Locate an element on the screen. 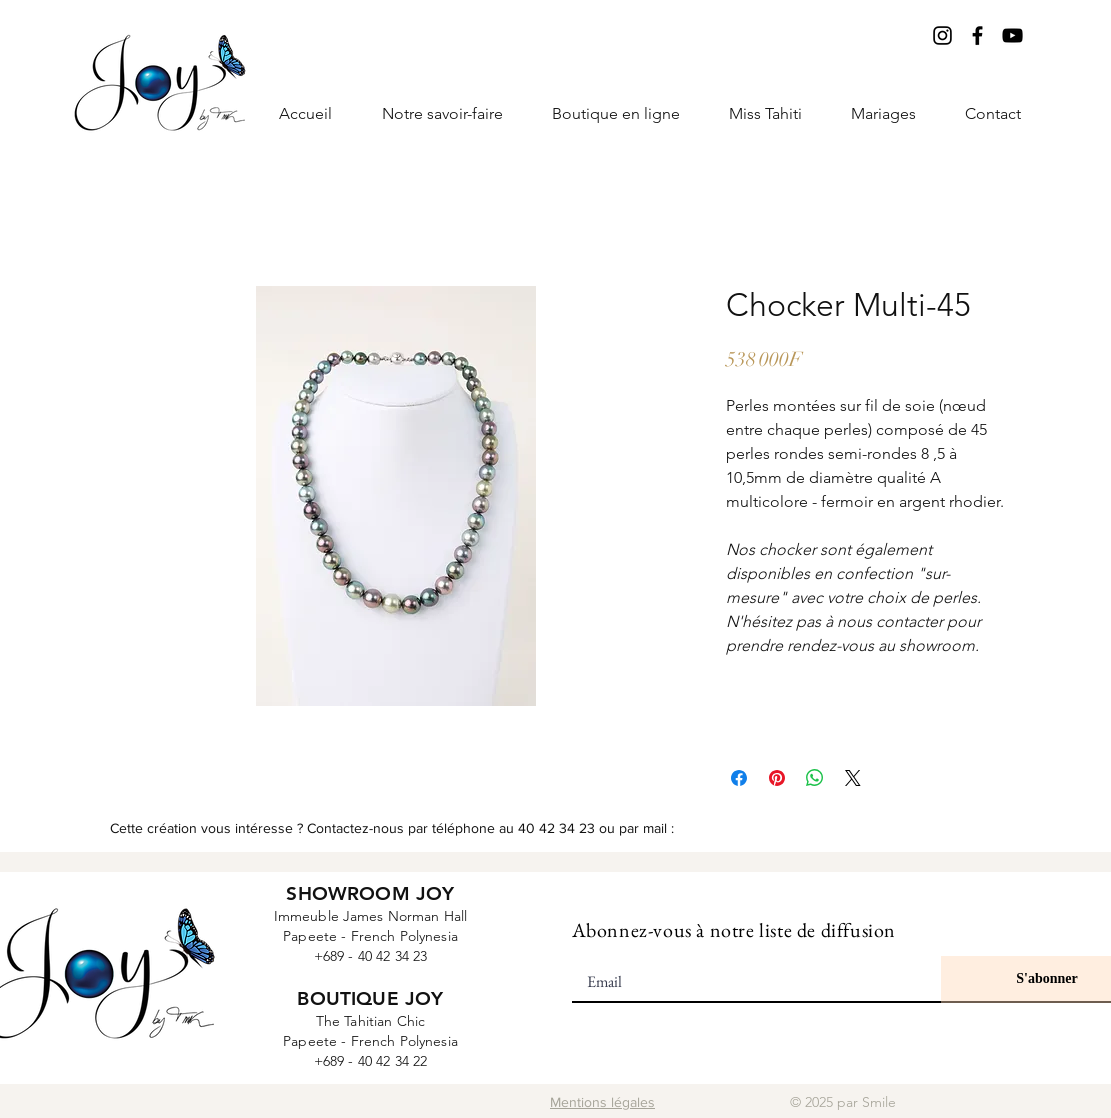 The height and width of the screenshot is (1118, 1111). [Partager sur WhatsApp] is located at coordinates (815, 778).